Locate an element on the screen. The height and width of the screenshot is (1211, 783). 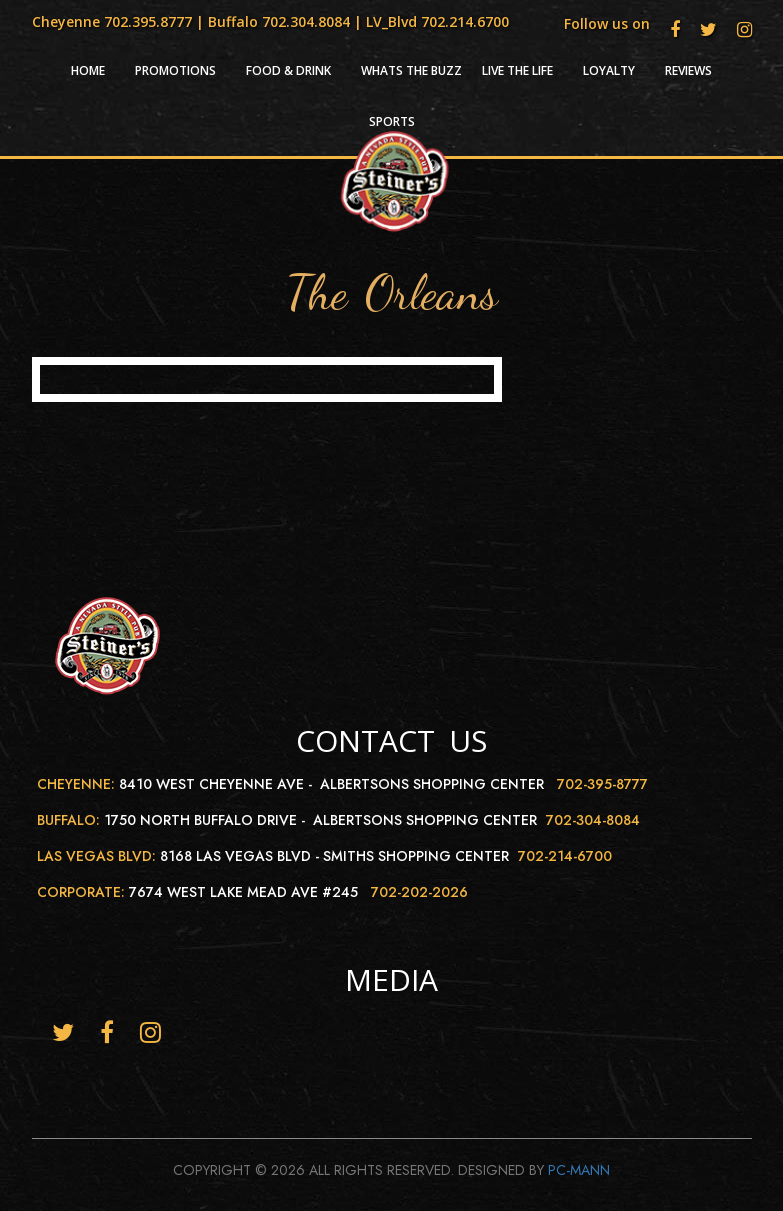
HOME is located at coordinates (88, 71).